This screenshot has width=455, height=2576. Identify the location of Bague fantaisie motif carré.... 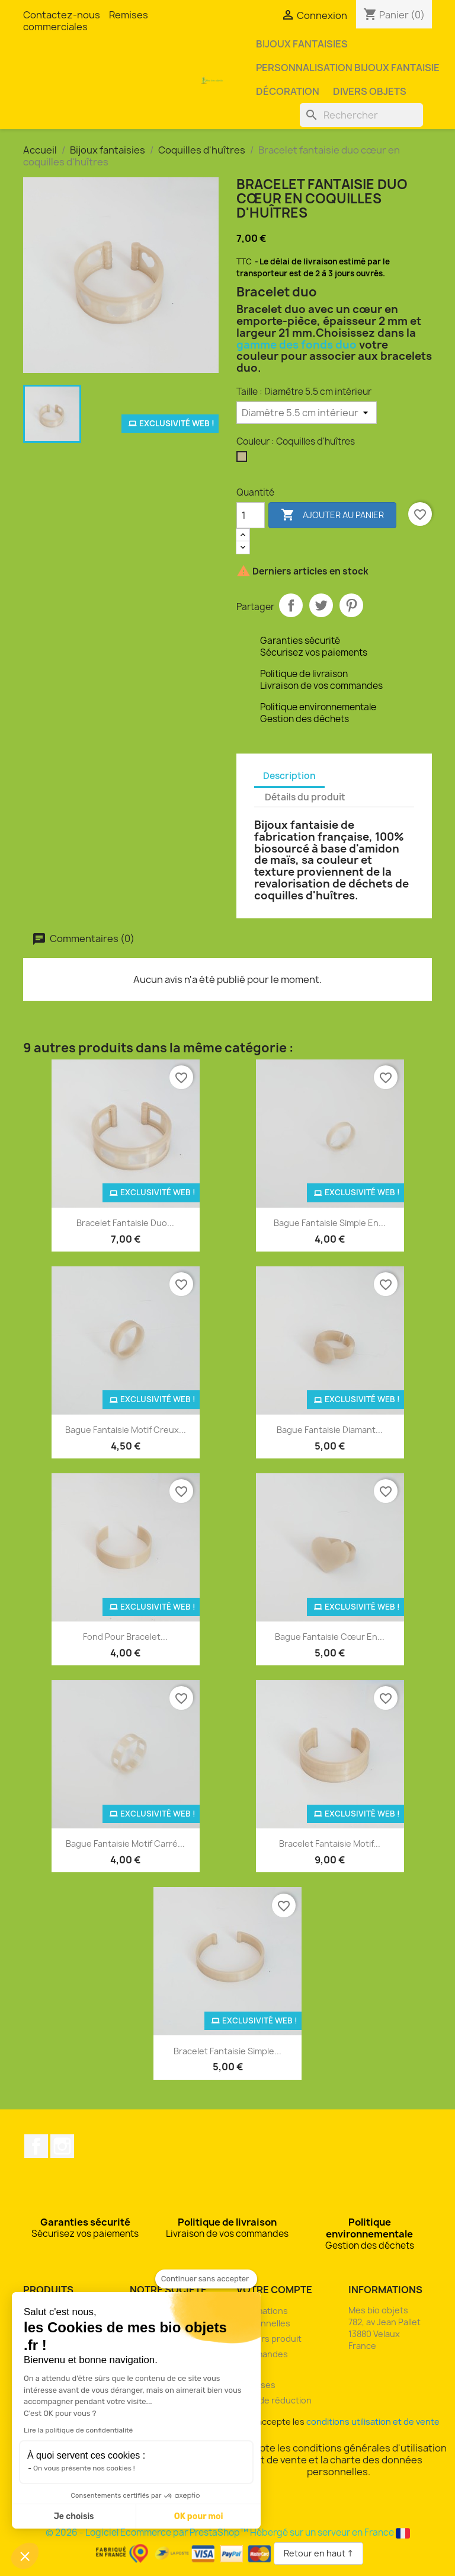
(125, 1843).